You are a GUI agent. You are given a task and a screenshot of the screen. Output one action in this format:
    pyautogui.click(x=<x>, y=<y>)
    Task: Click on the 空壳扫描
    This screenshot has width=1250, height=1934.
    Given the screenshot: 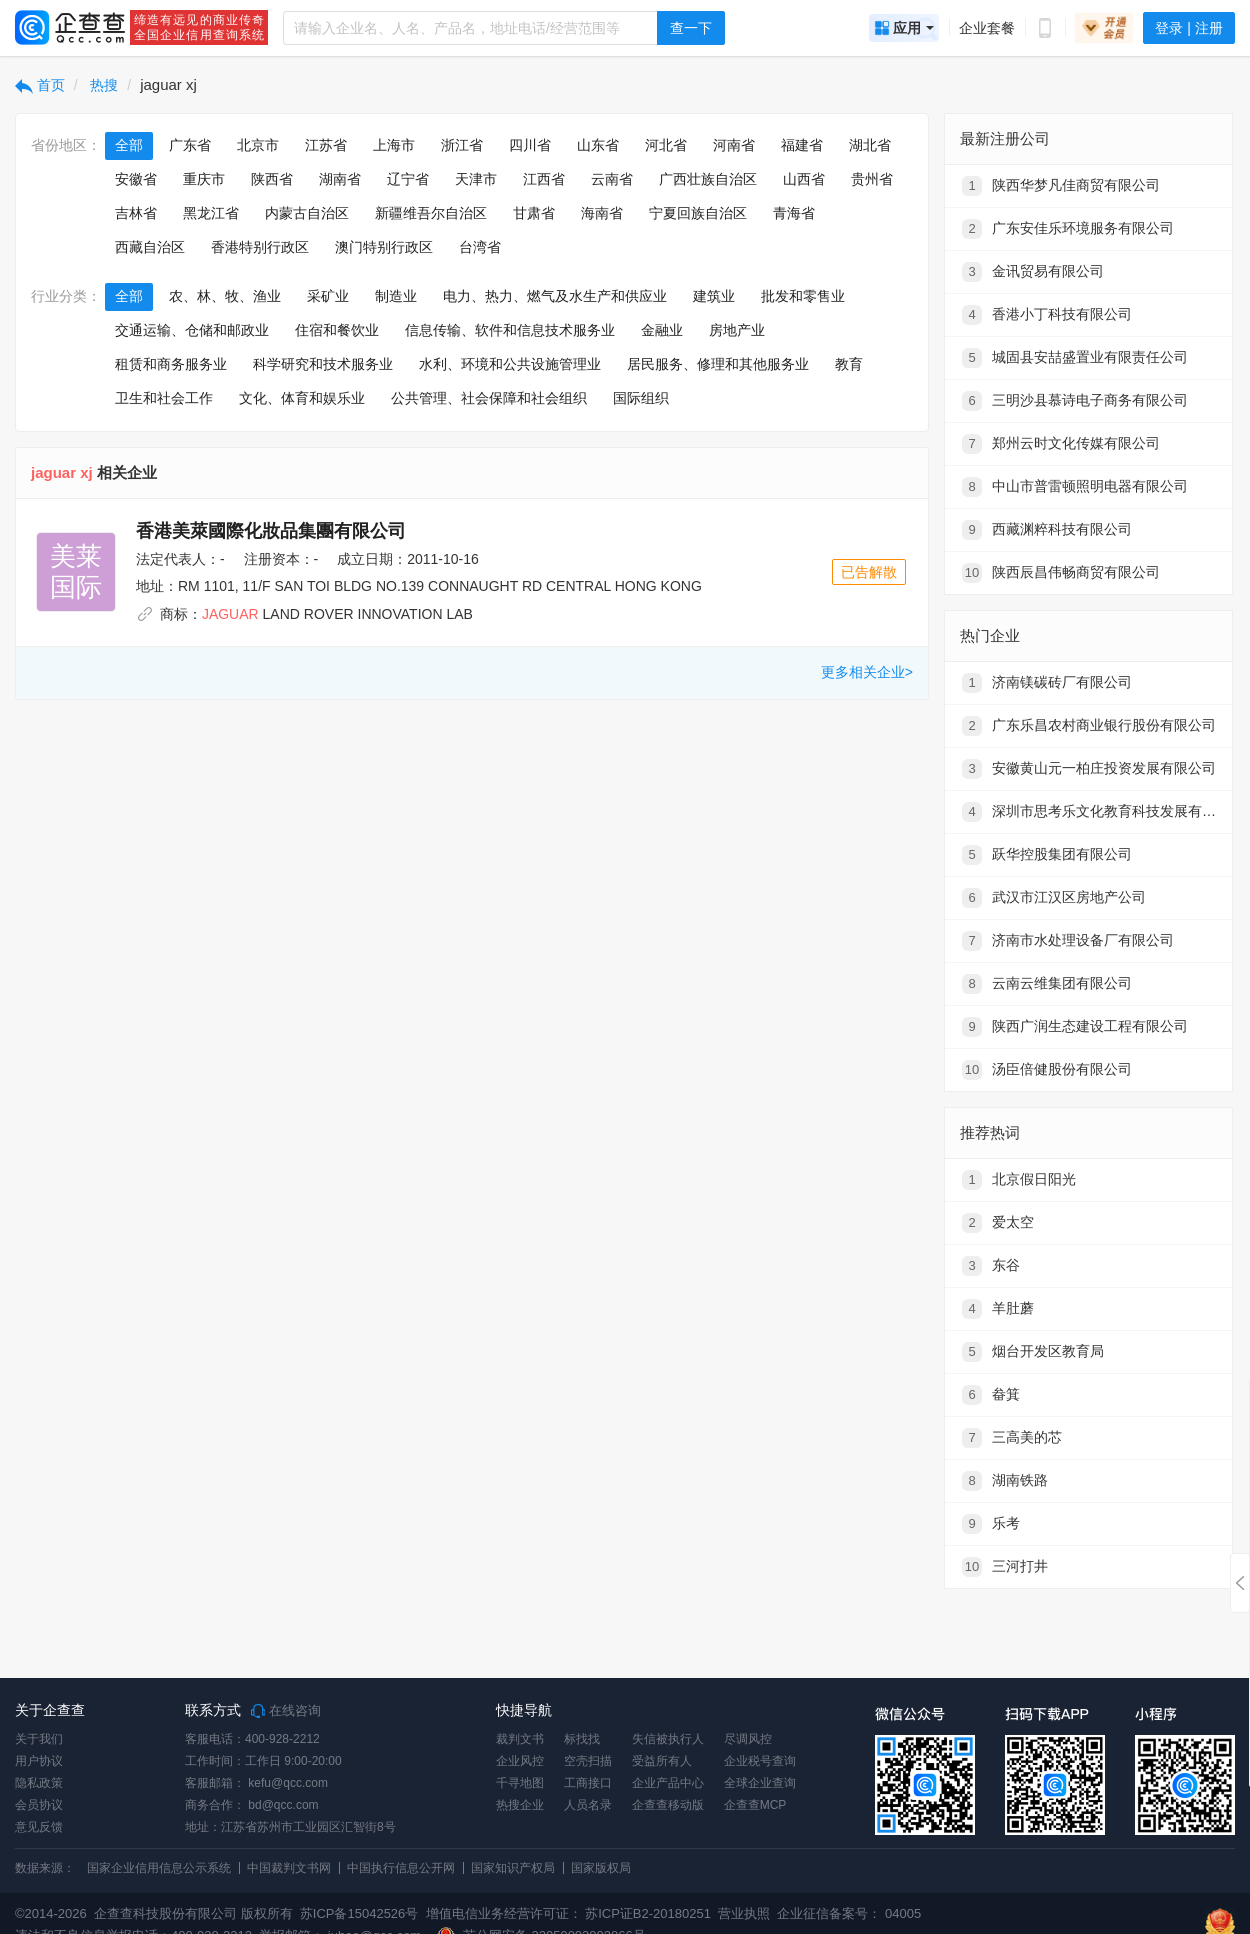 What is the action you would take?
    pyautogui.click(x=588, y=1761)
    